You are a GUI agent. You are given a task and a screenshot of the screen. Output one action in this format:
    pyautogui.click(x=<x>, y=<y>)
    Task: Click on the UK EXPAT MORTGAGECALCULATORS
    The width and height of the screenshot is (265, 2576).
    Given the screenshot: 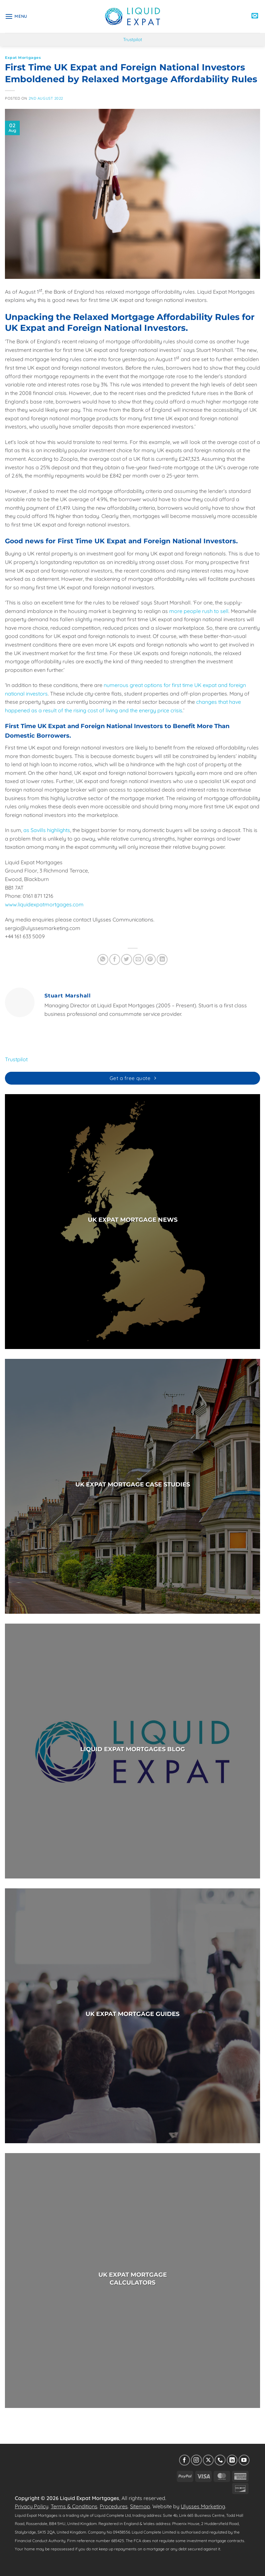 What is the action you would take?
    pyautogui.click(x=132, y=2278)
    